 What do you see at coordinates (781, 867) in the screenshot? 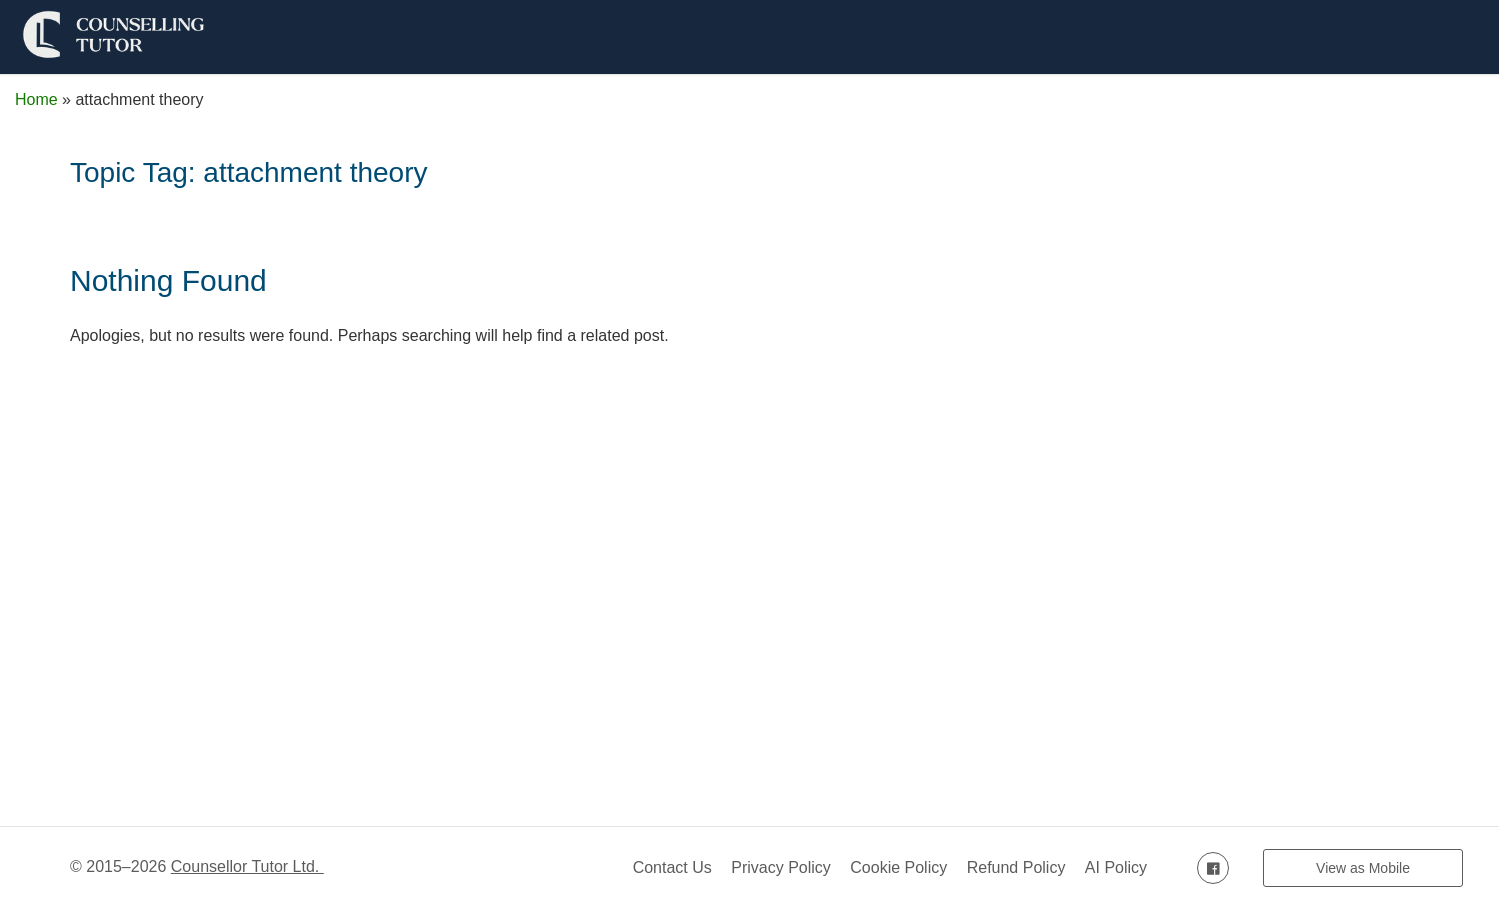
I see `Privacy Policy` at bounding box center [781, 867].